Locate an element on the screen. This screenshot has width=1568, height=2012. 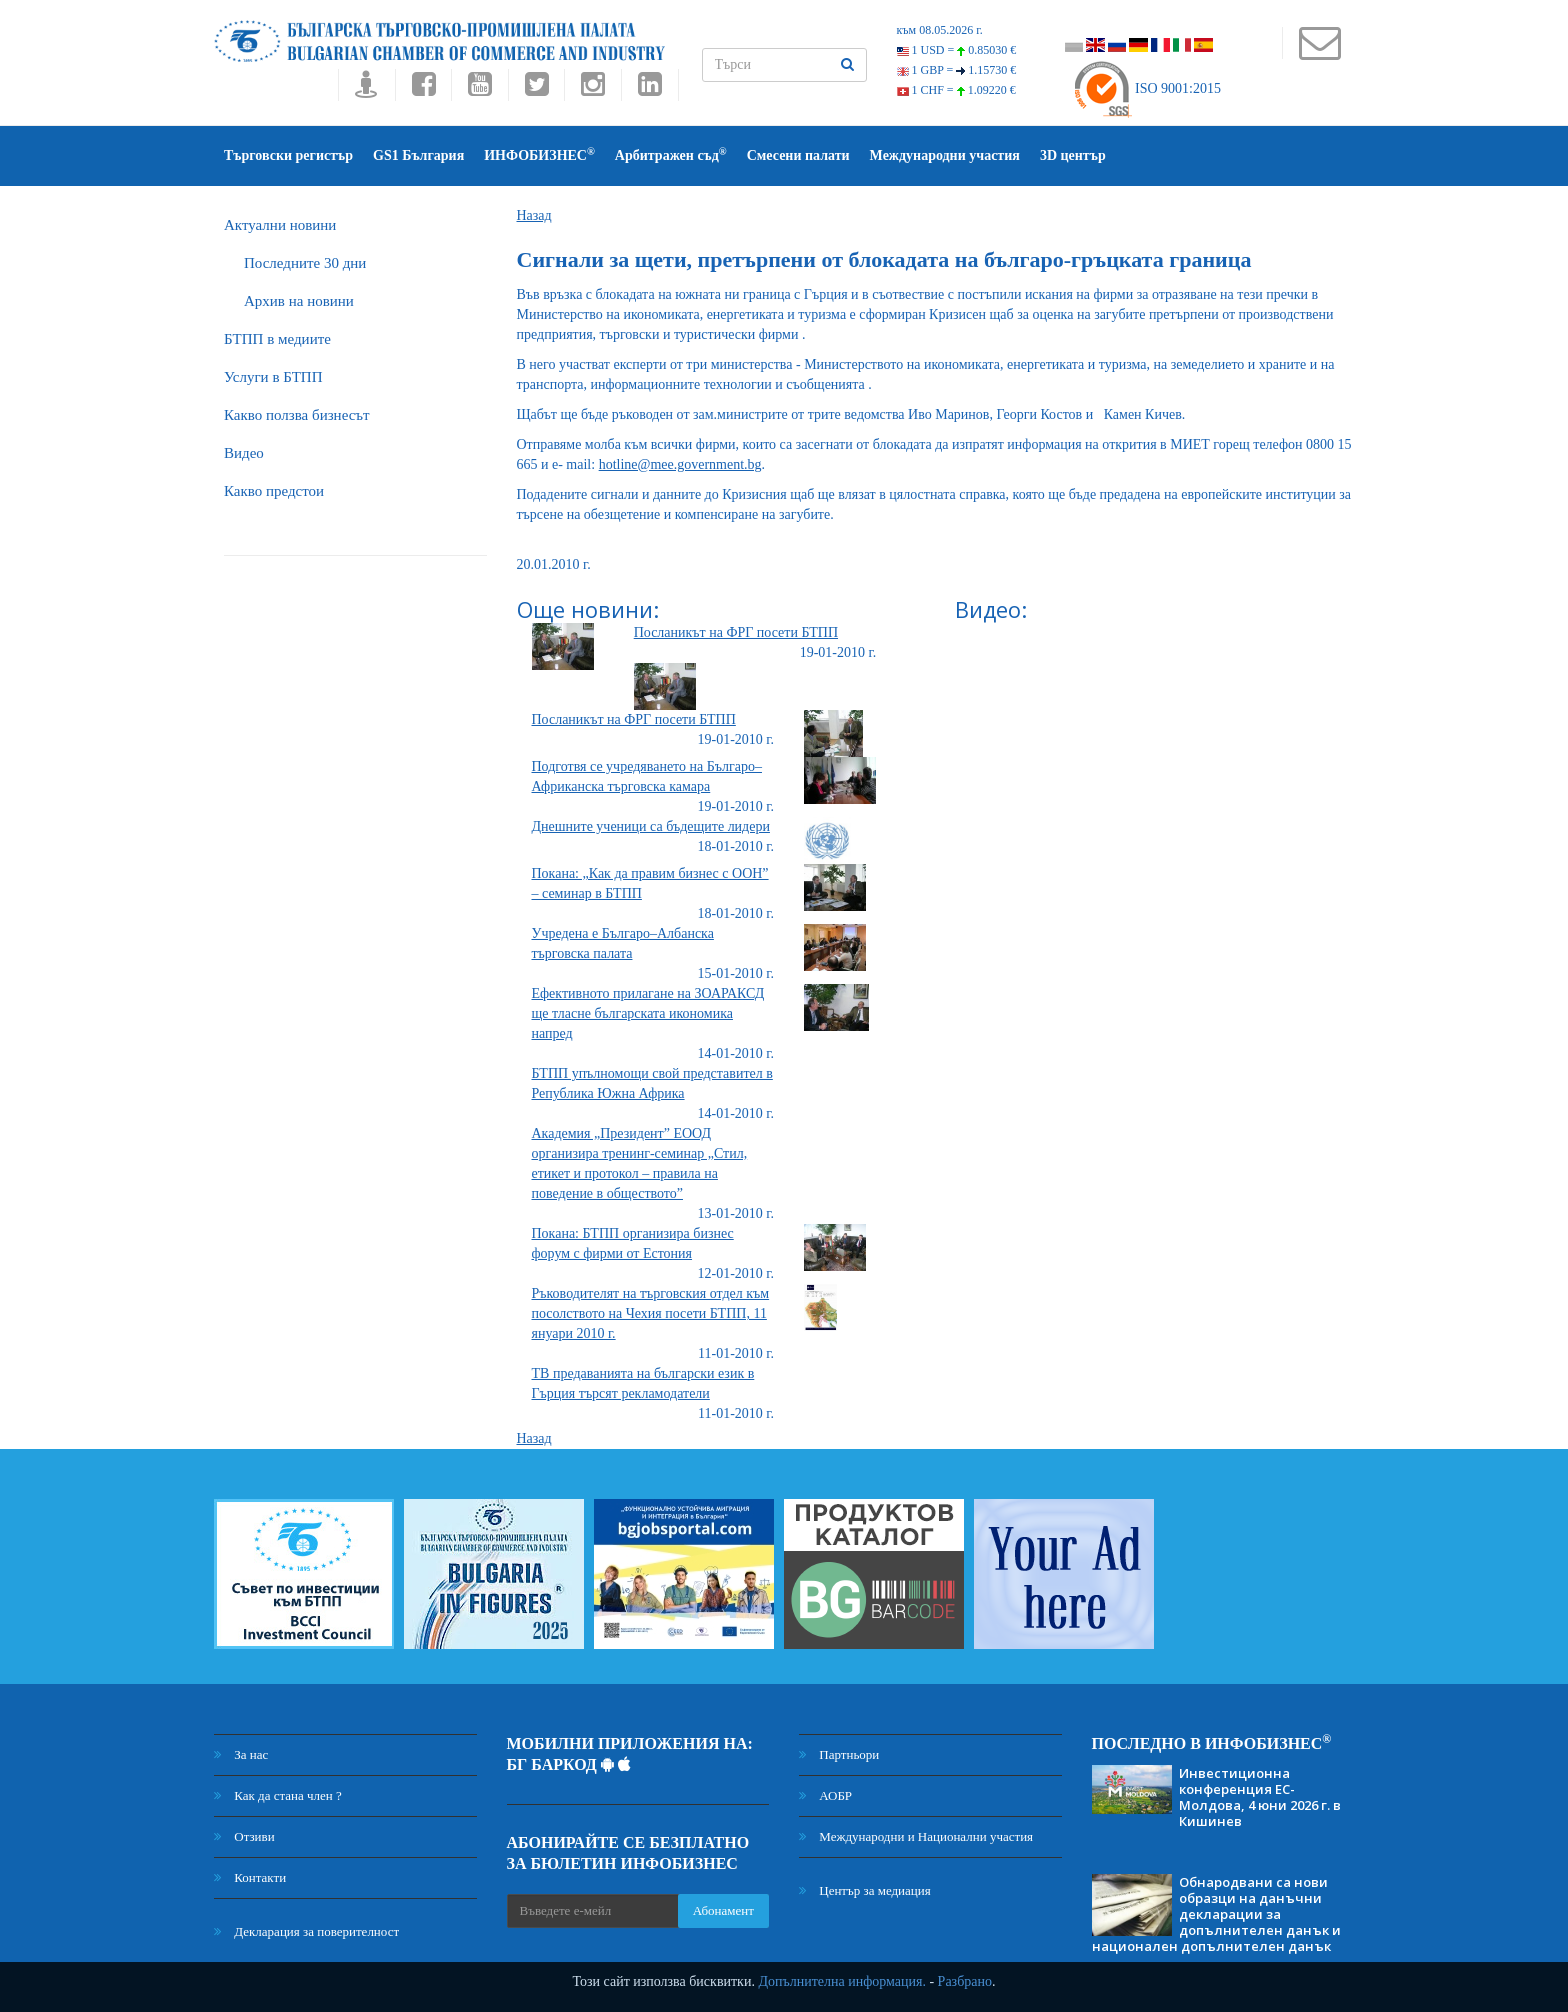
към 08.05.2026 г. is located at coordinates (940, 30).